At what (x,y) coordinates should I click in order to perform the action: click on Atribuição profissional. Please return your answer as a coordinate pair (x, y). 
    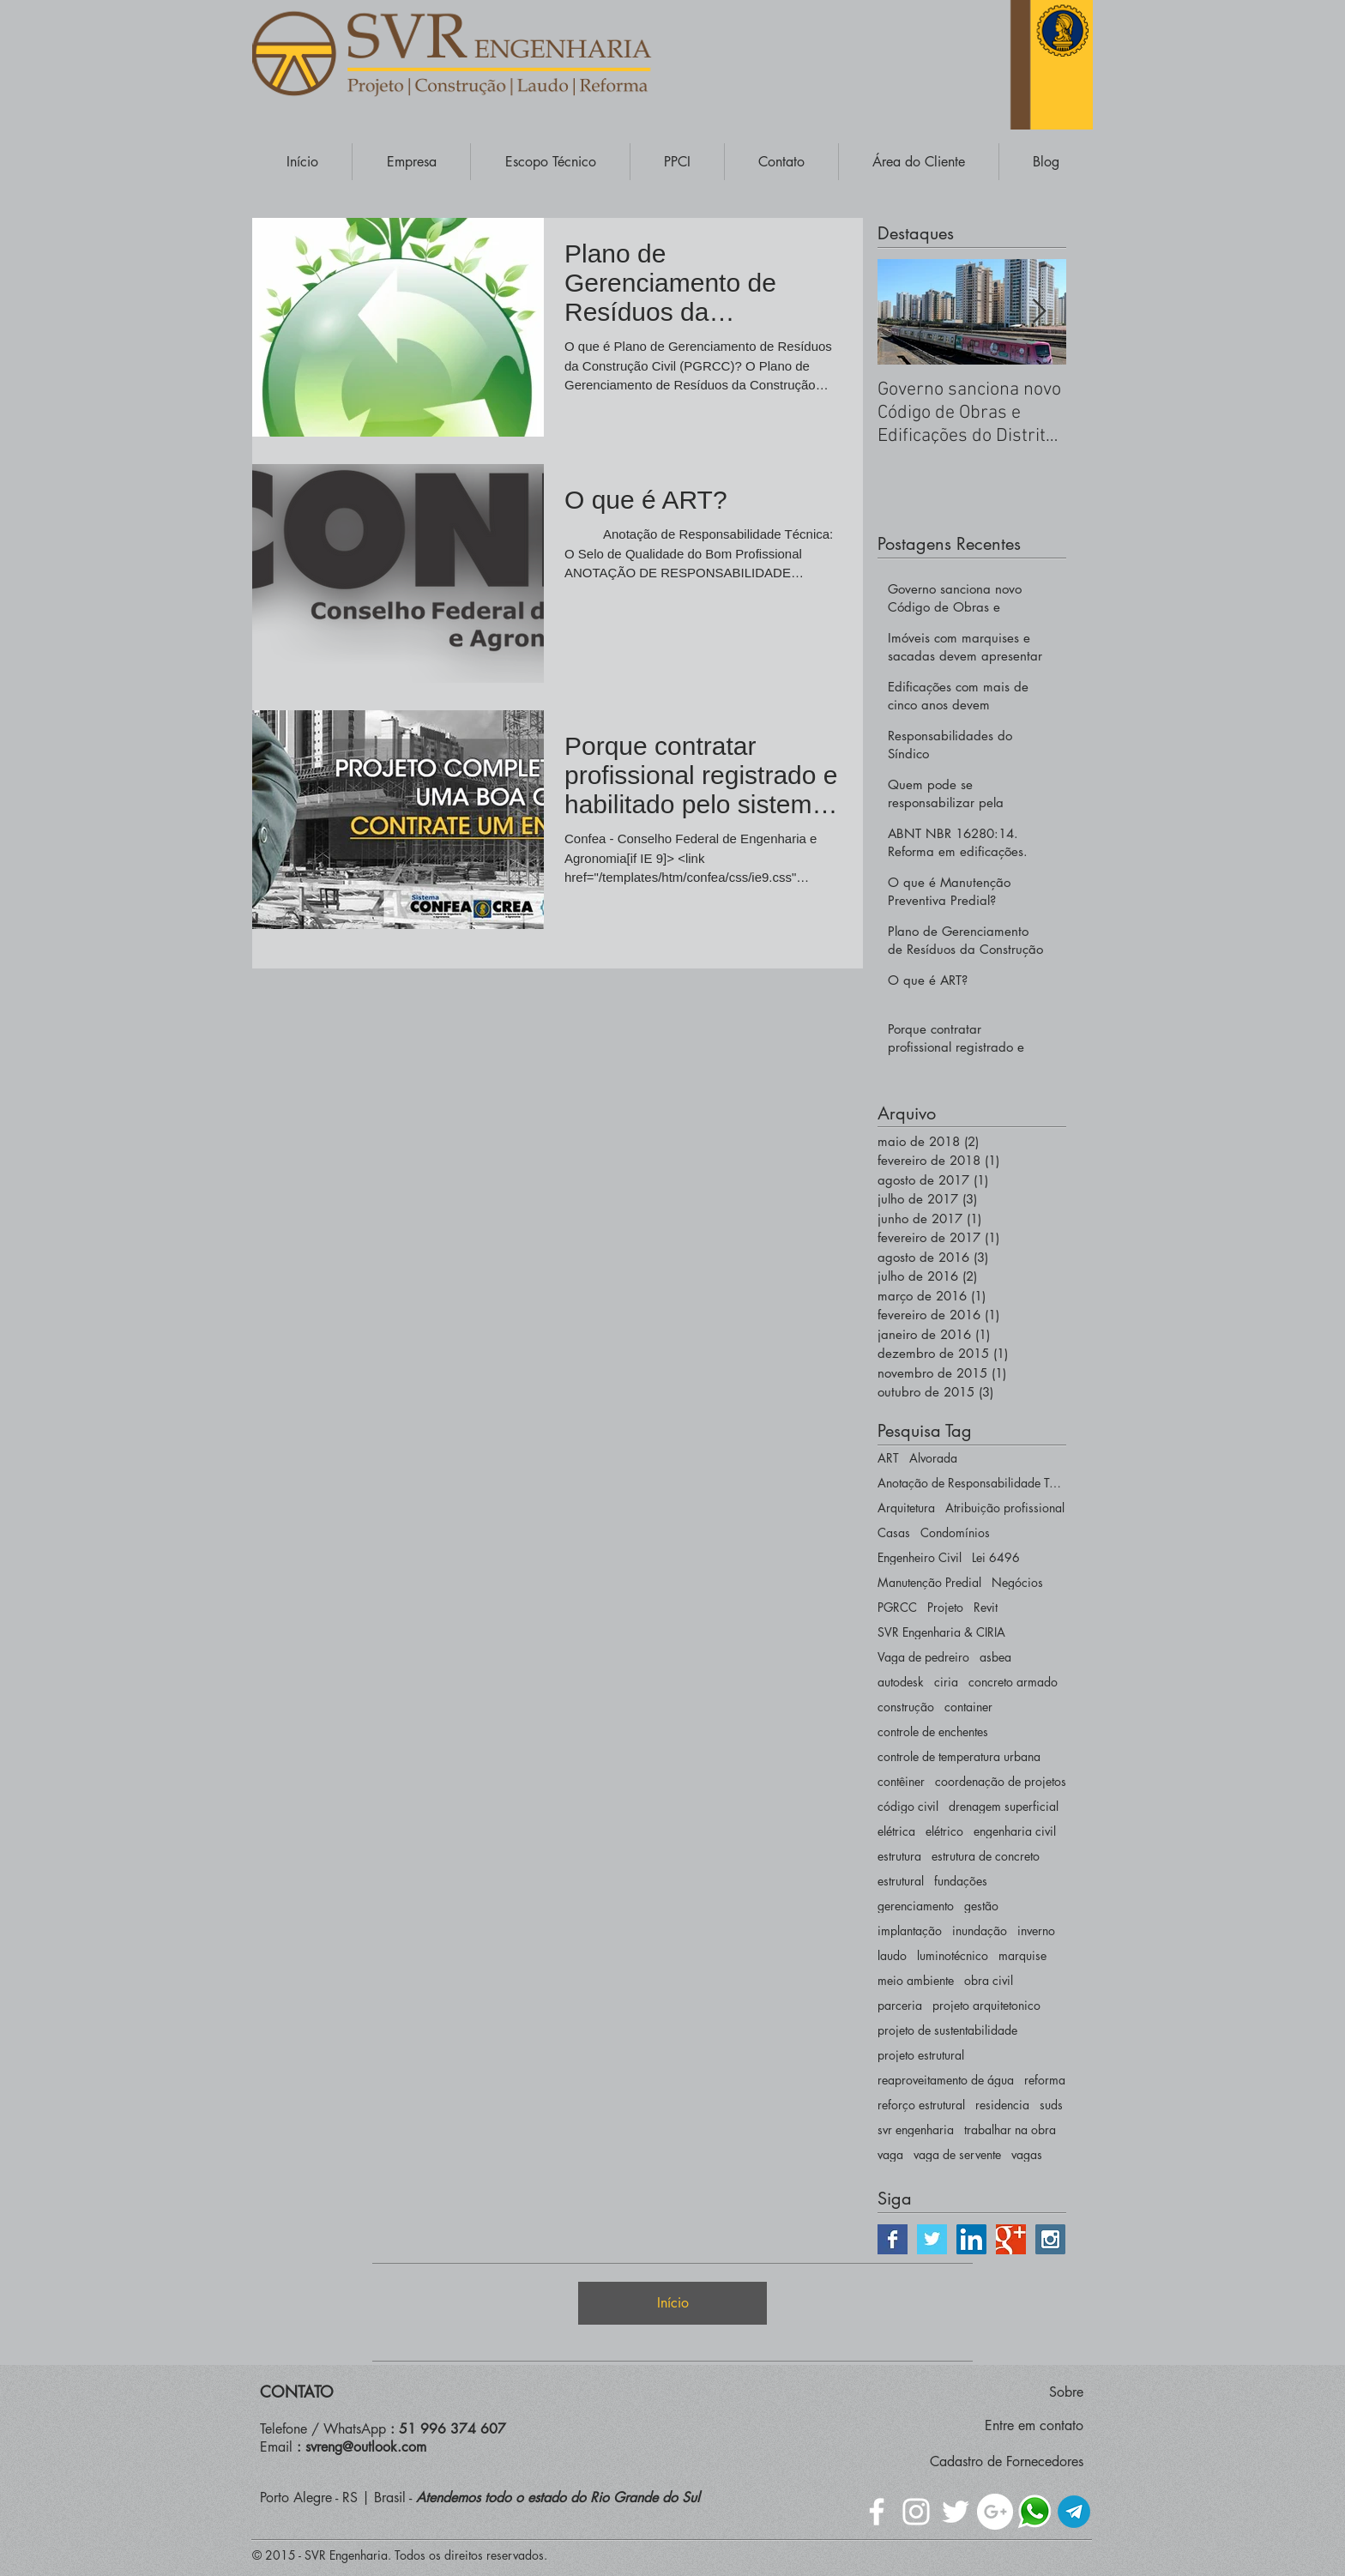
    Looking at the image, I should click on (1005, 1507).